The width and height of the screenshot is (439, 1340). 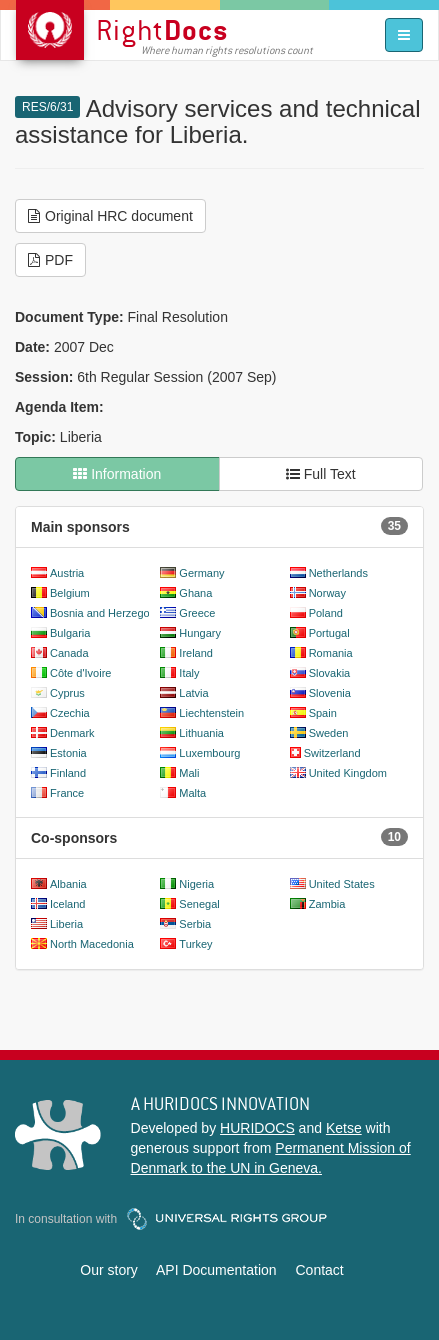 I want to click on Iceland, so click(x=67, y=904).